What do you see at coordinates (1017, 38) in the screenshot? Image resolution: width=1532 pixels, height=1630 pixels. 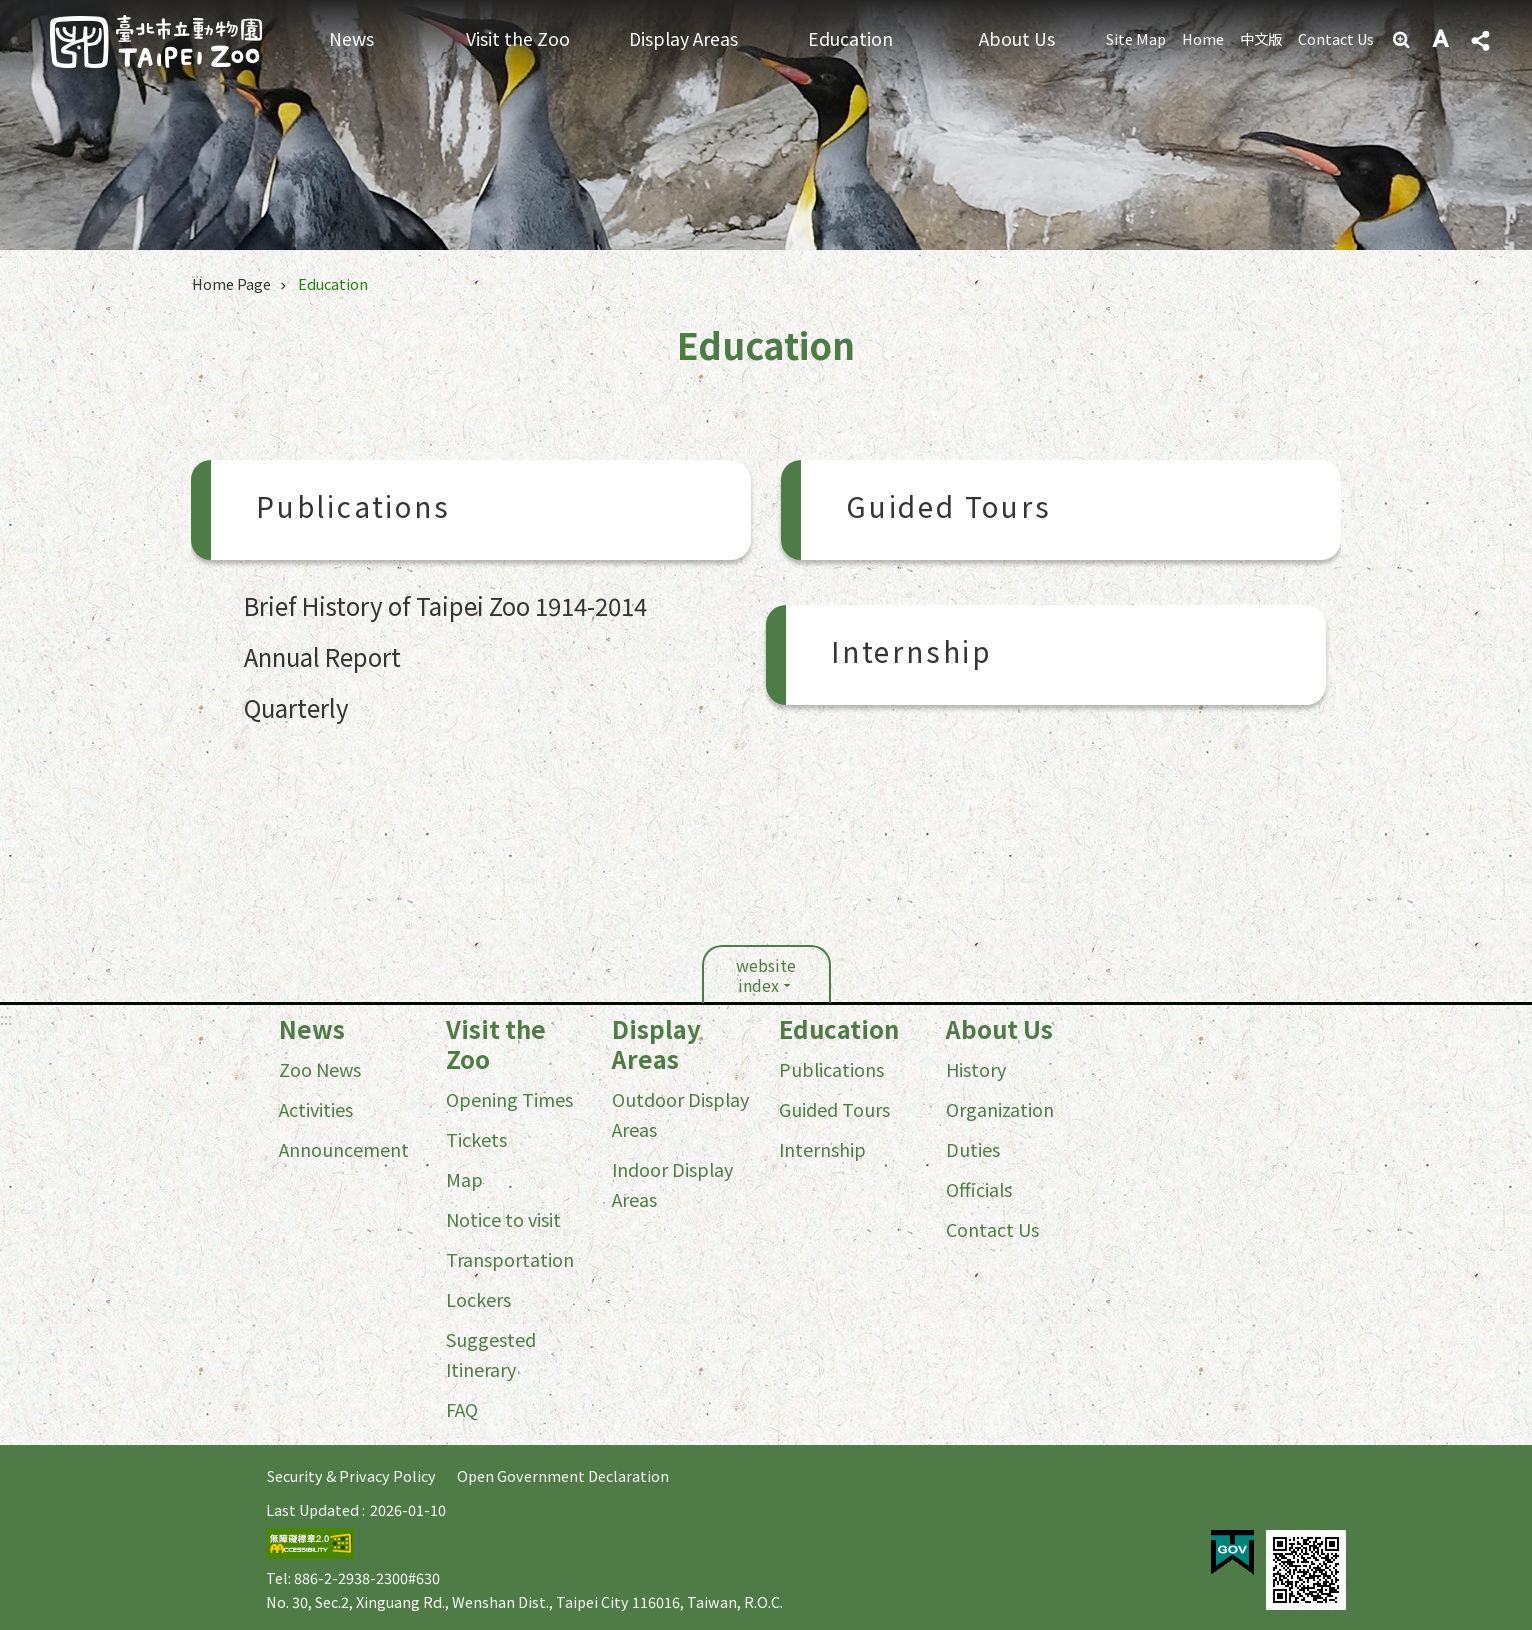 I see `About Us` at bounding box center [1017, 38].